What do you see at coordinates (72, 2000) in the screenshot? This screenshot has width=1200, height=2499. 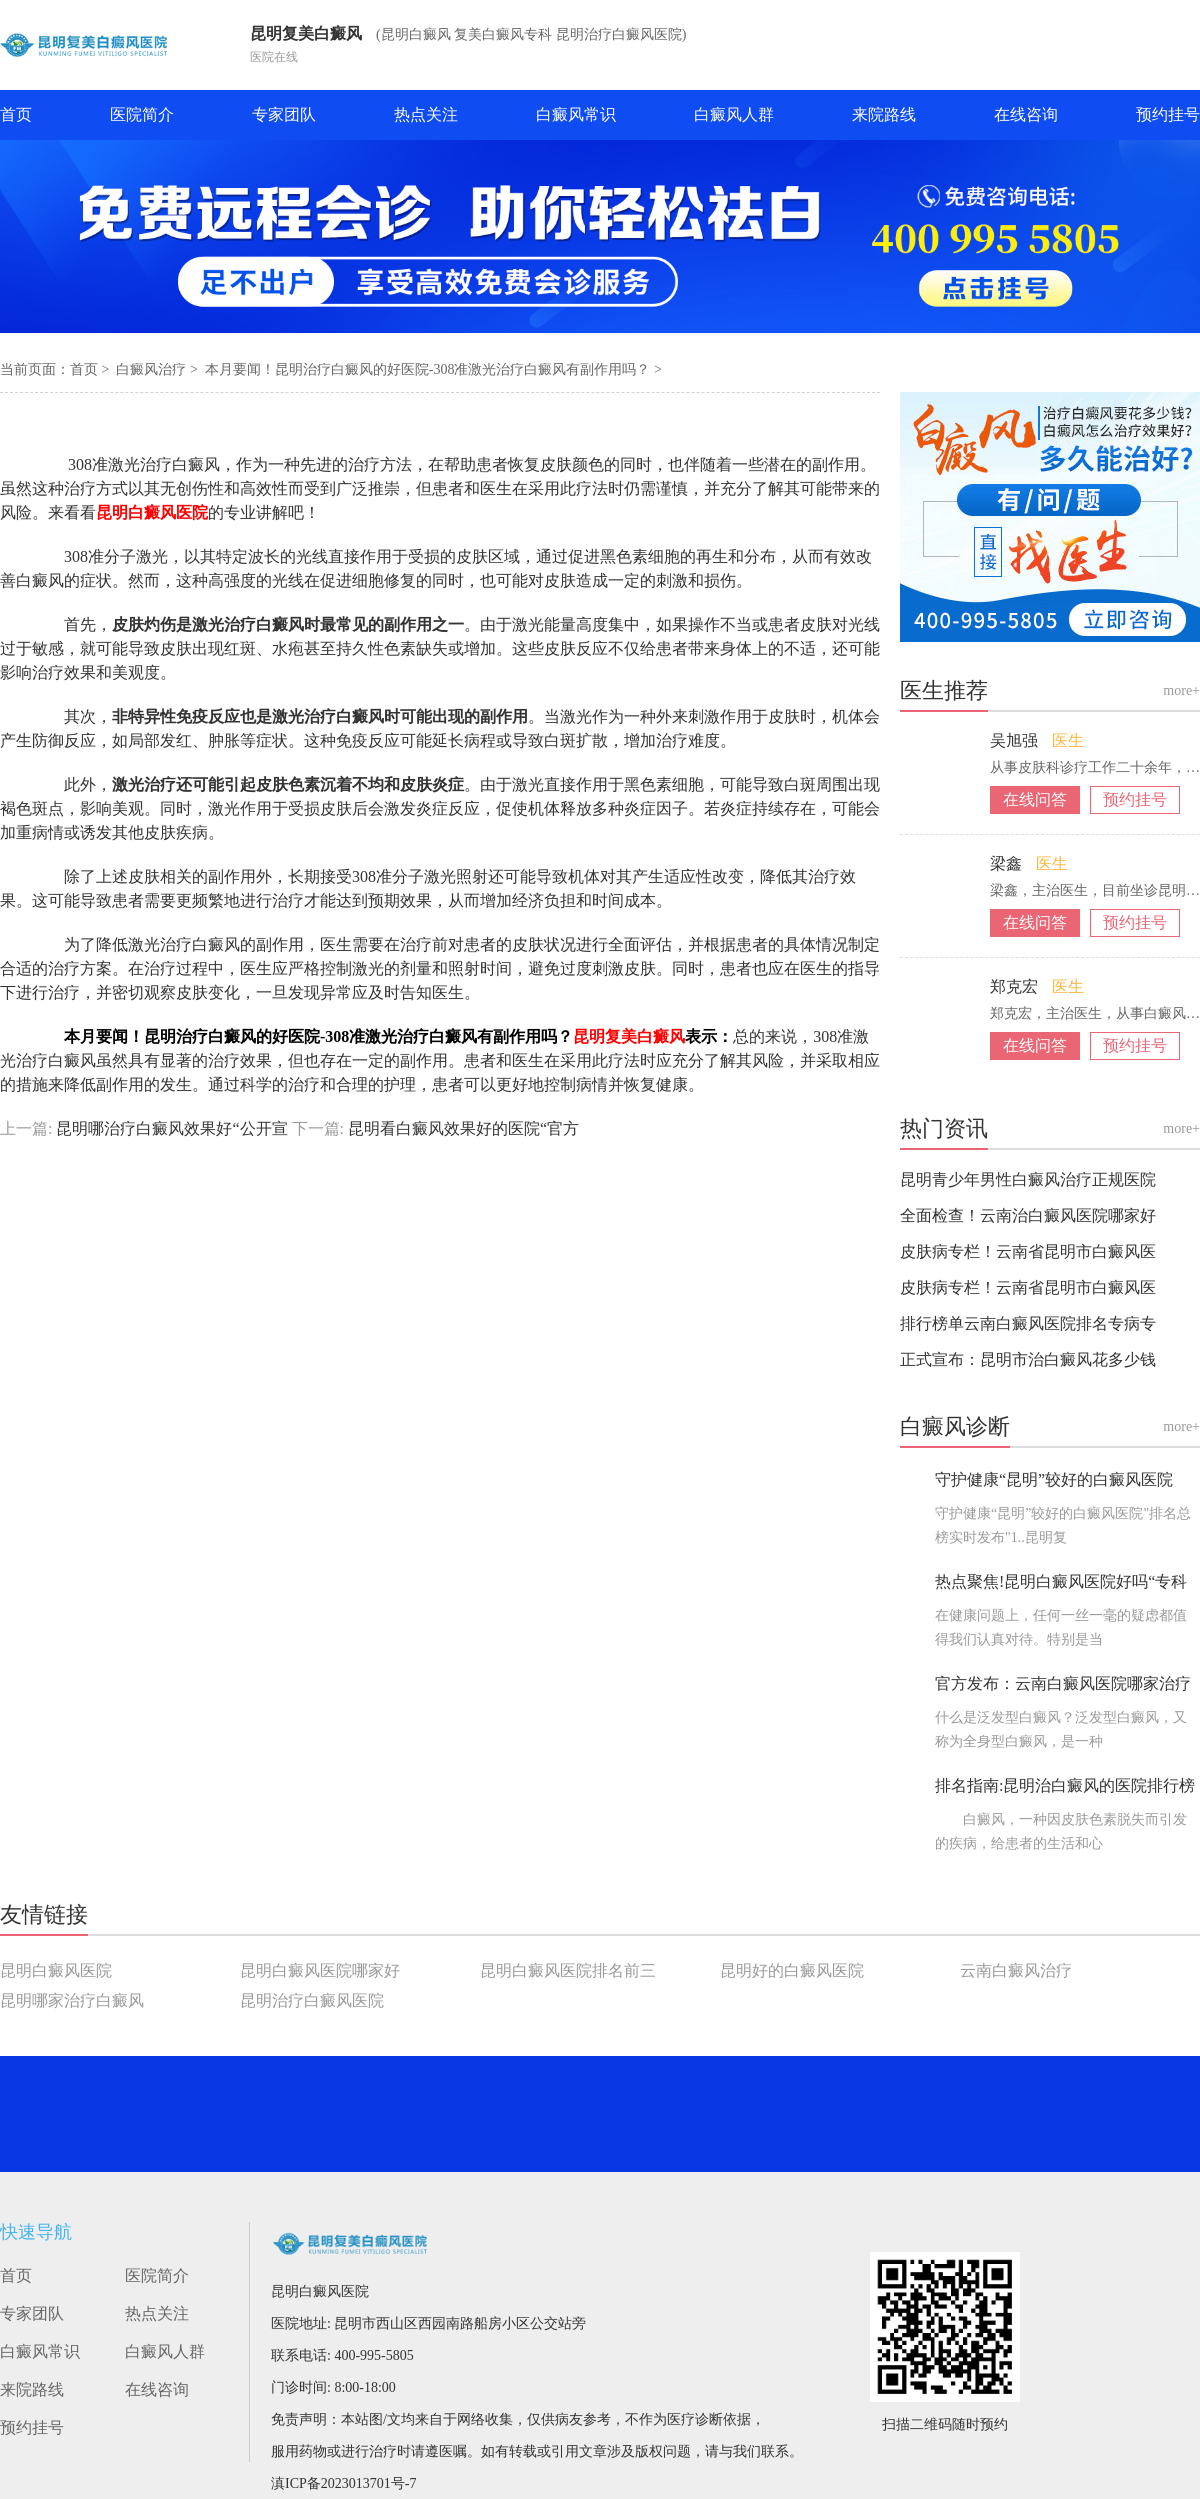 I see `昆明哪家治疗白癜风` at bounding box center [72, 2000].